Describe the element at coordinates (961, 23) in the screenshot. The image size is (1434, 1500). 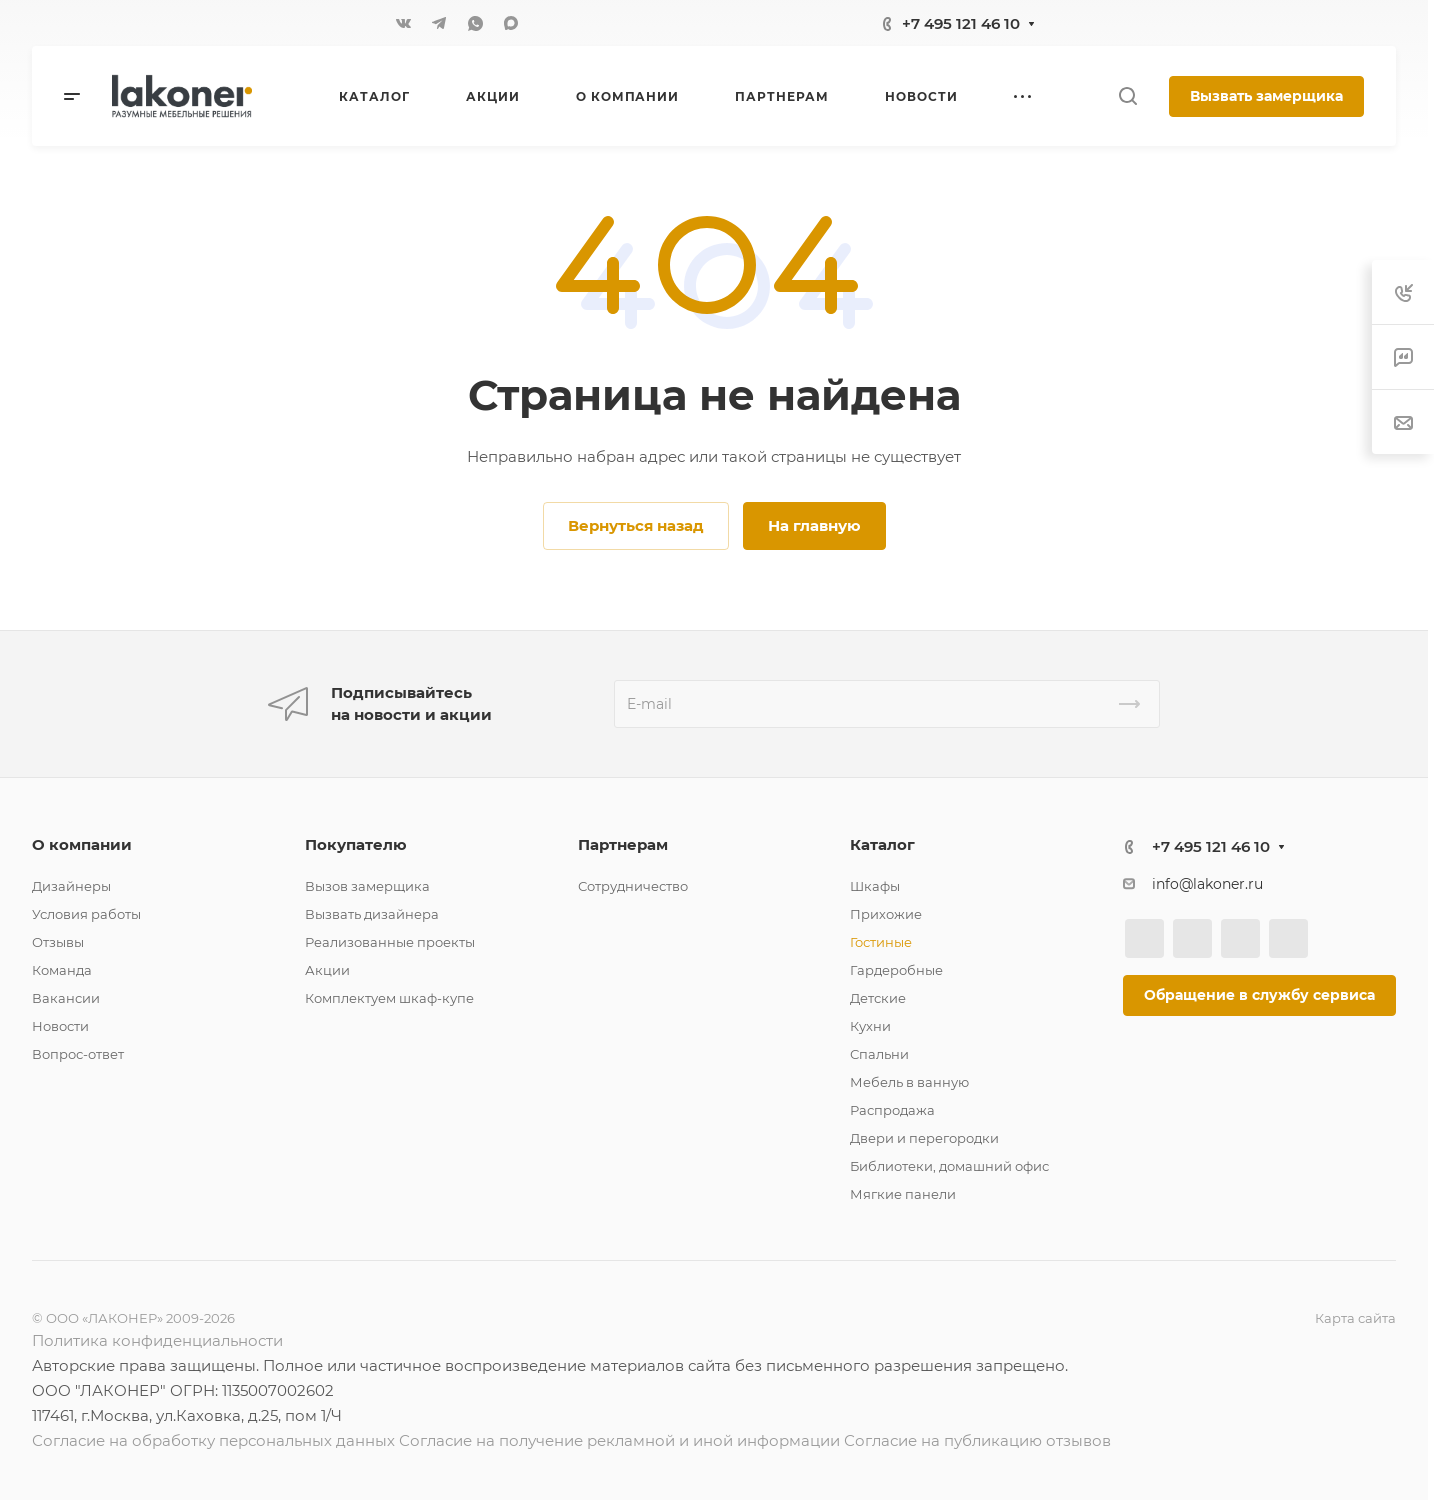
I see `+7 495 121 46 10` at that location.